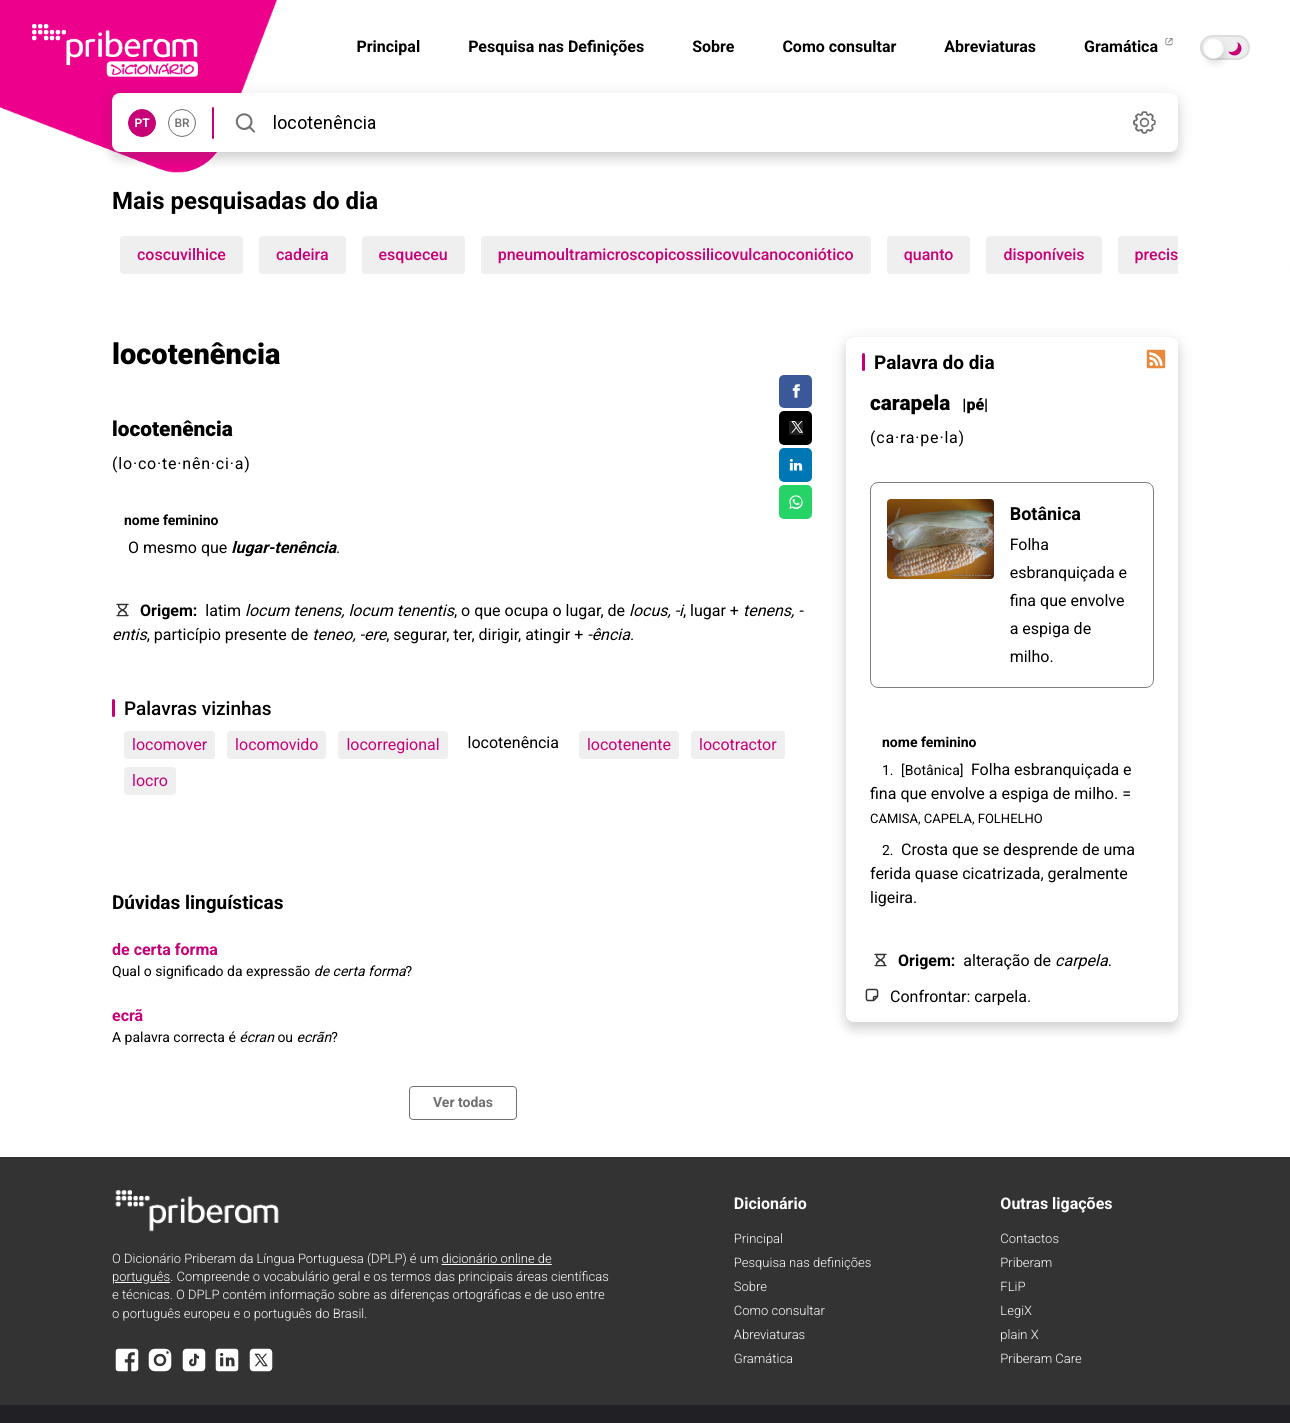 The image size is (1290, 1423). Describe the element at coordinates (1040, 1359) in the screenshot. I see `Priberam Care [Priberam care]` at that location.